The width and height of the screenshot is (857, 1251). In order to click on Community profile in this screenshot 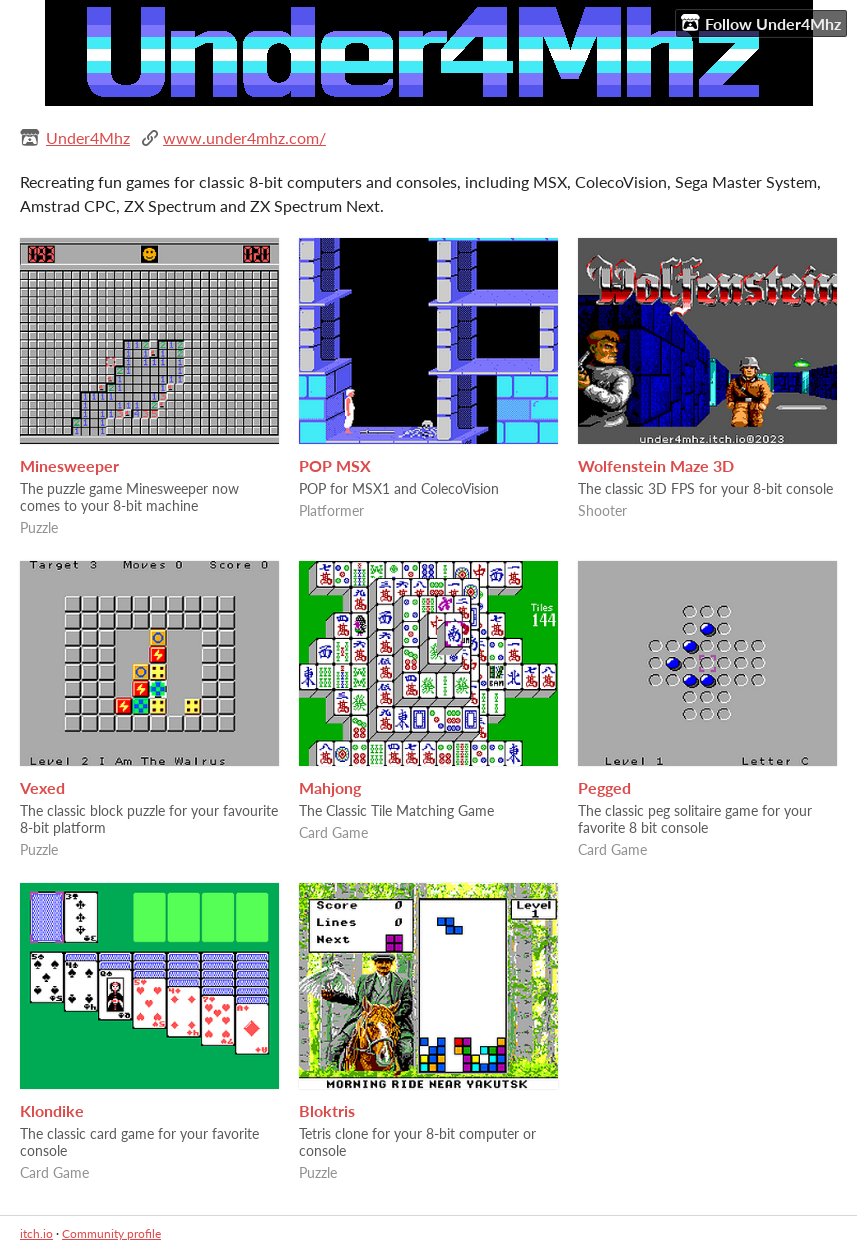, I will do `click(111, 1233)`.